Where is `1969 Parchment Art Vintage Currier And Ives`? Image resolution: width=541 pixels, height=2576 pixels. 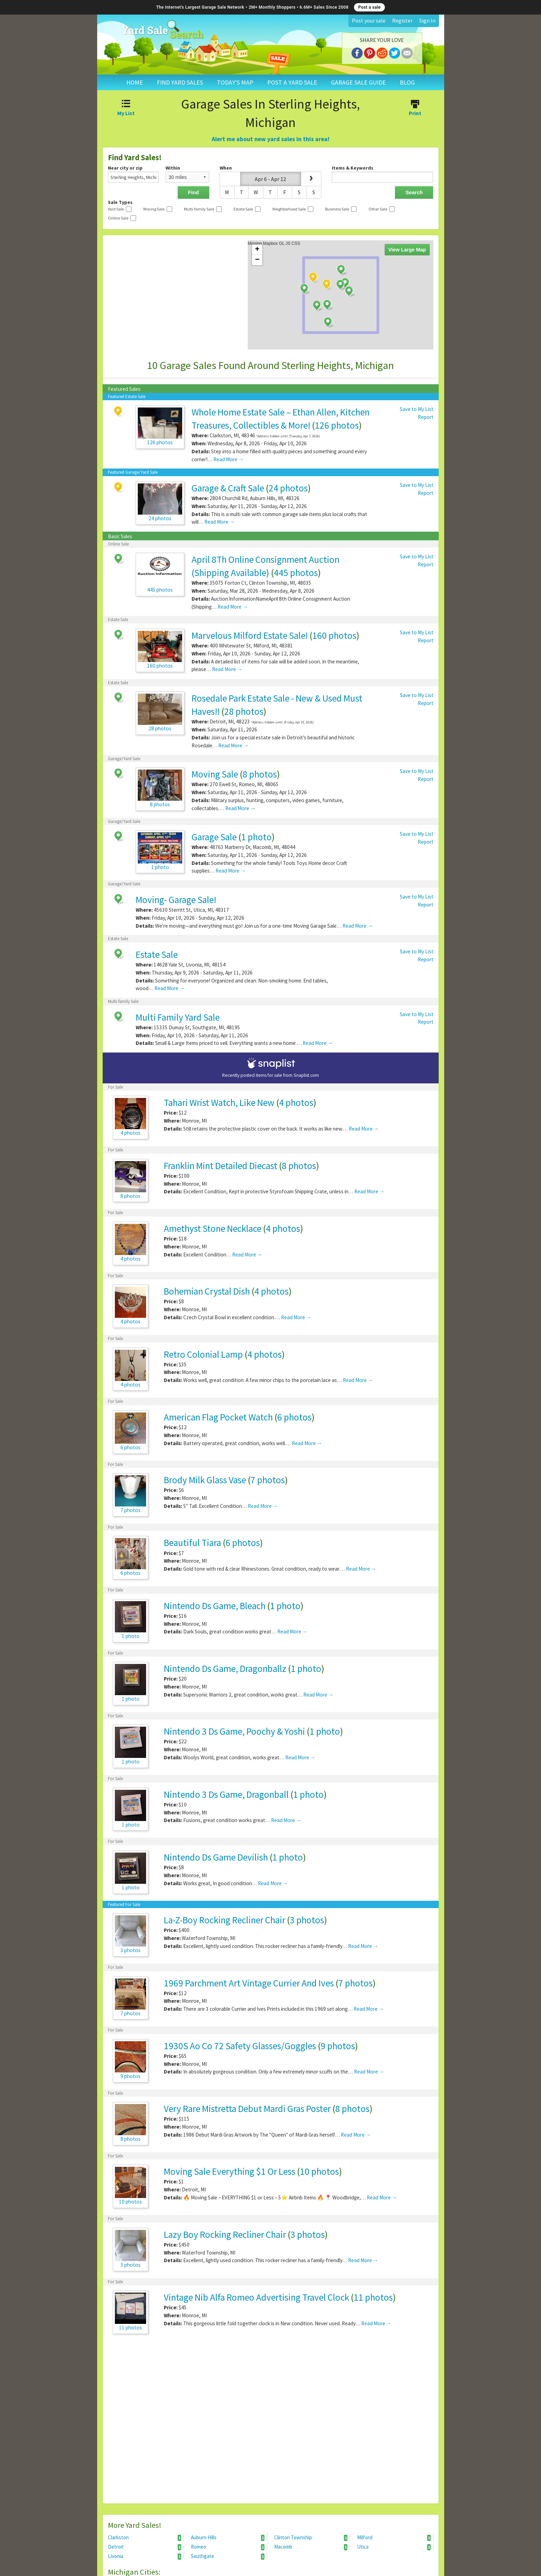
1969 Parchment Art Vintage Currier And Ives is located at coordinates (249, 1983).